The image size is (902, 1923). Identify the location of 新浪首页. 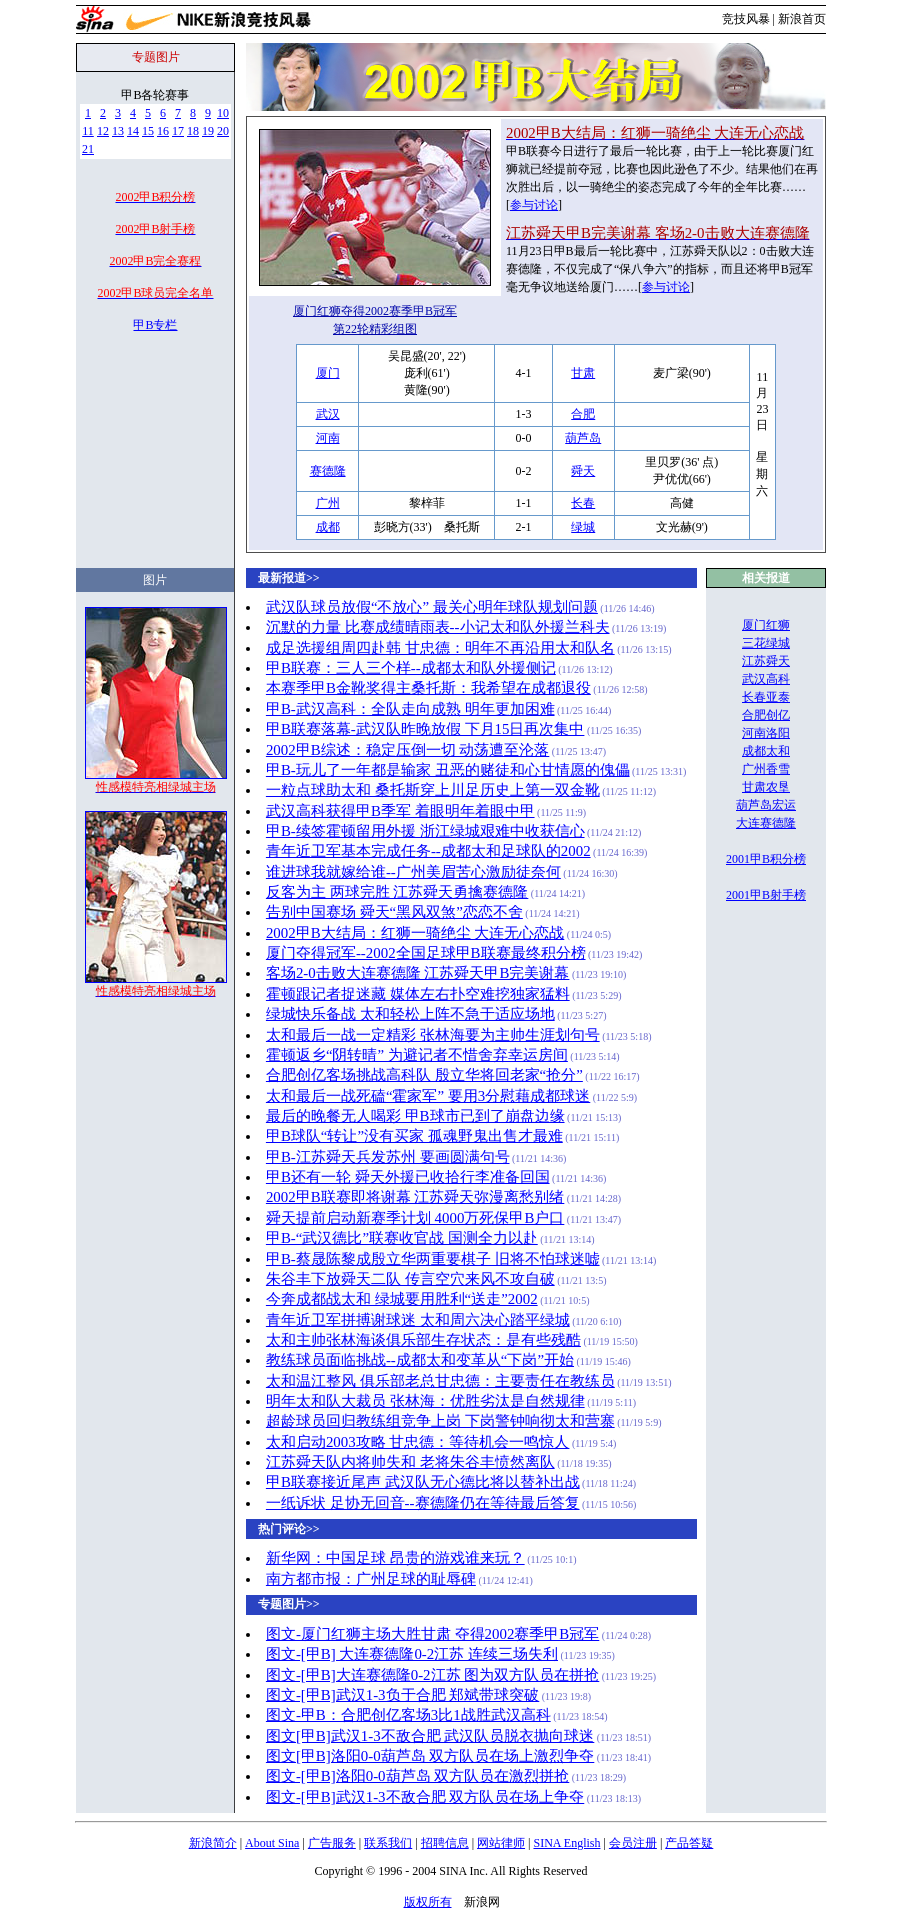
(802, 19).